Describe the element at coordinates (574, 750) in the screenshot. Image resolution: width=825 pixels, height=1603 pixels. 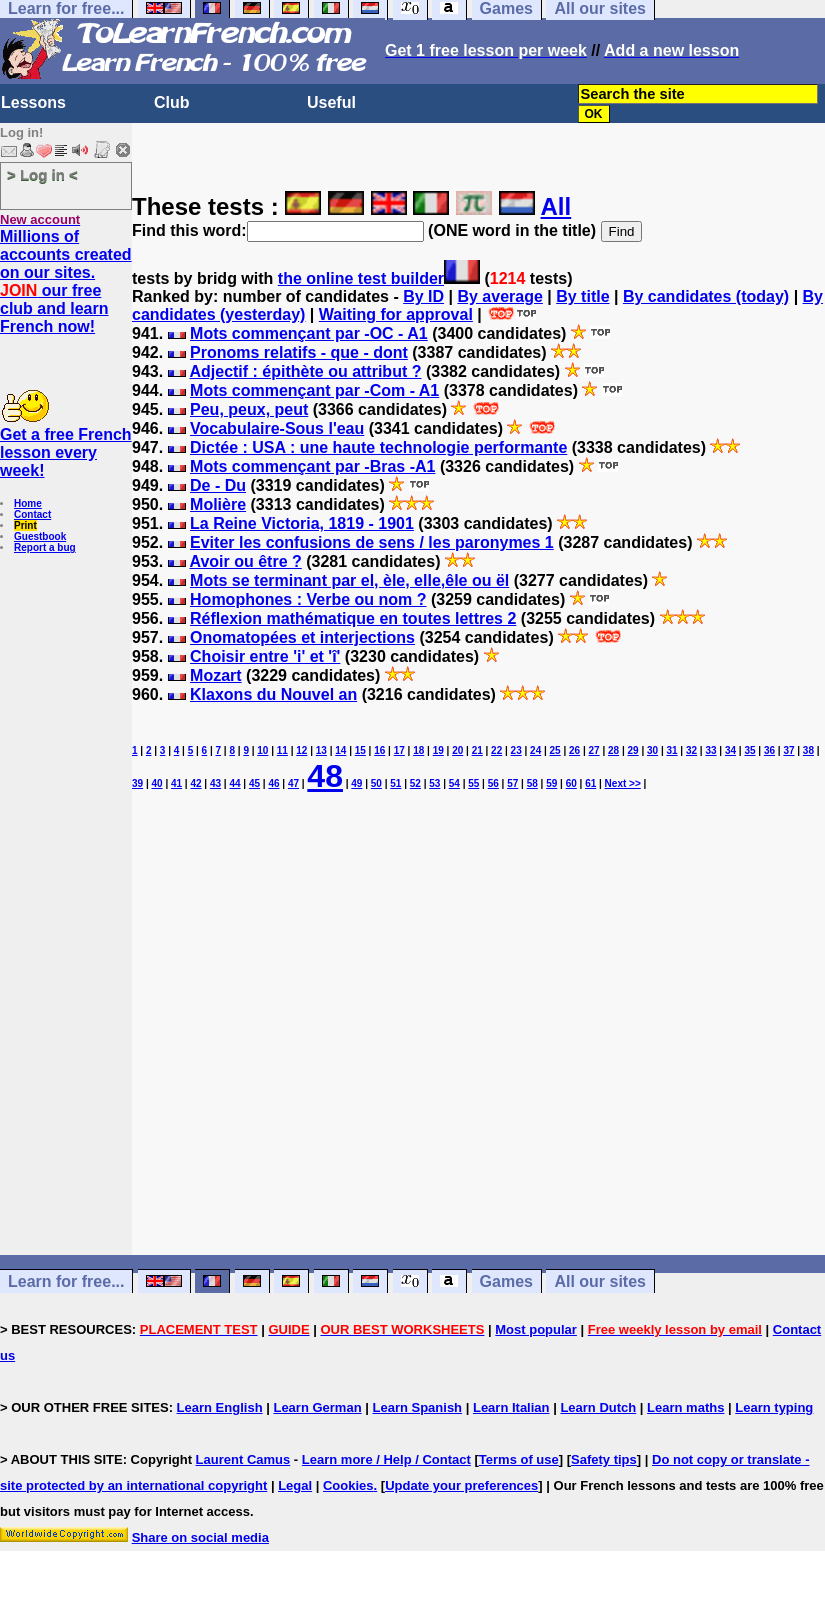
I see `26` at that location.